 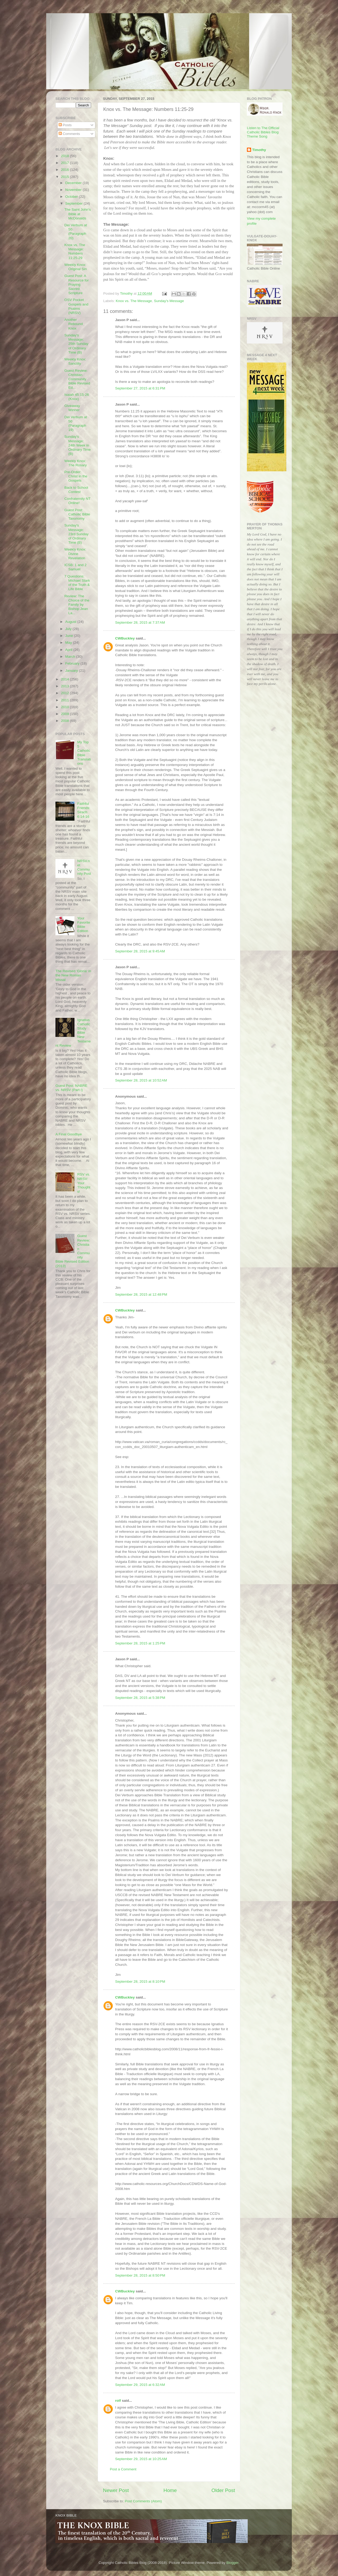 What do you see at coordinates (68, 1134) in the screenshot?
I see `A Final Goodbye` at bounding box center [68, 1134].